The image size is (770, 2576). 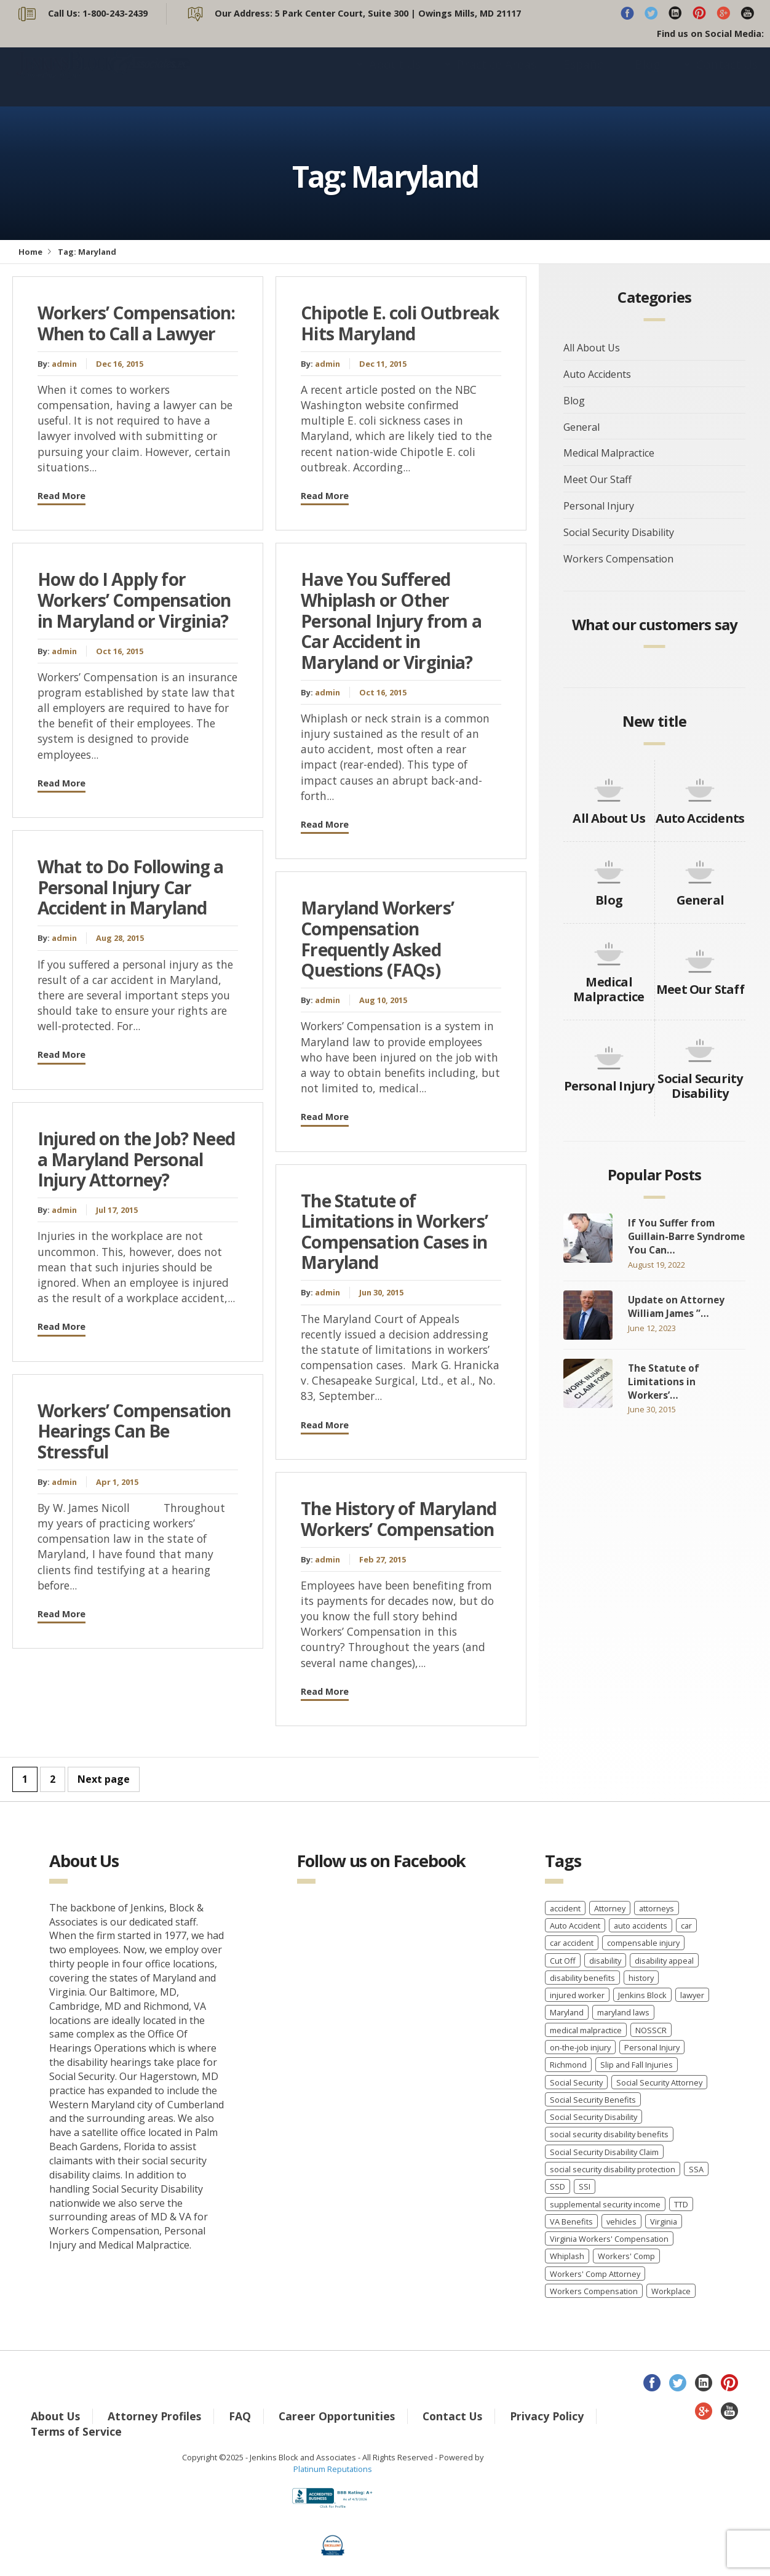 I want to click on Personal Injury [Personal Injury (7 items)], so click(x=652, y=2047).